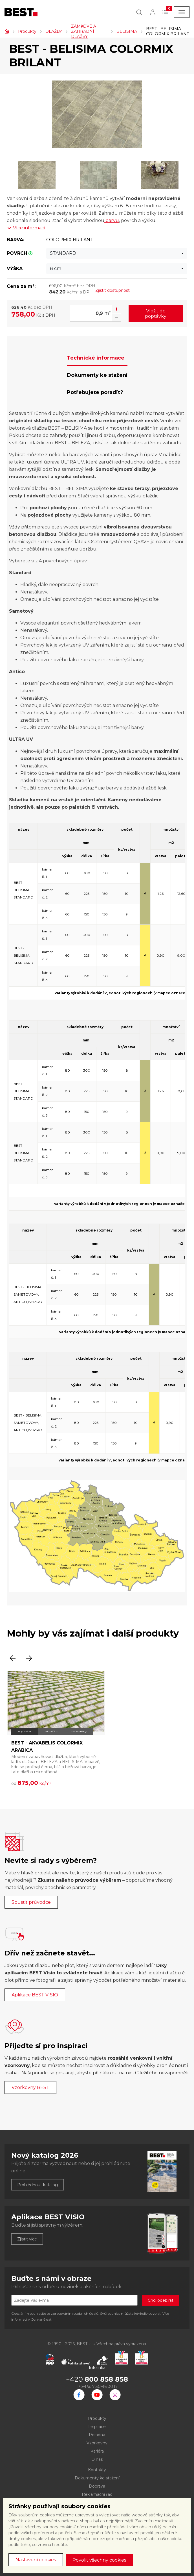  Describe the element at coordinates (97, 2443) in the screenshot. I see `Vzorkovny` at that location.